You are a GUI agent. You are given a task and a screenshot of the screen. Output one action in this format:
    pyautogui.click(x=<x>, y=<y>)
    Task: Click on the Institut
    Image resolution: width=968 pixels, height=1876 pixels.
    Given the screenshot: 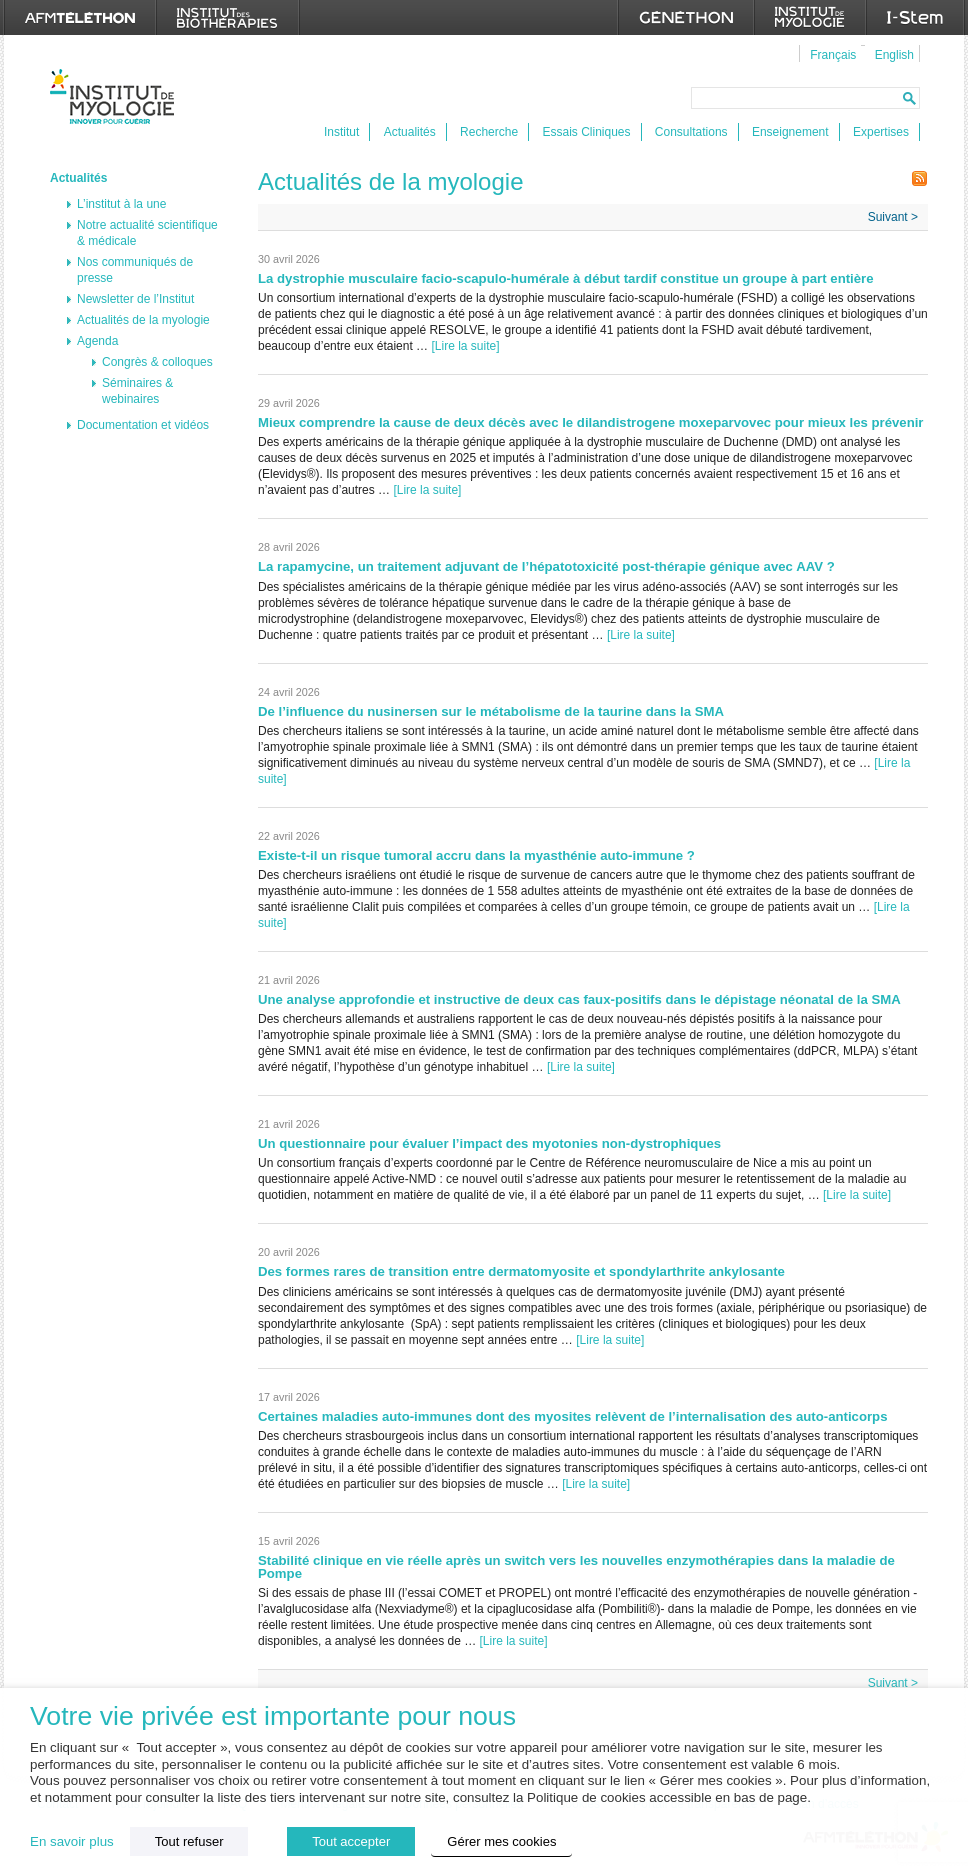 What is the action you would take?
    pyautogui.click(x=341, y=132)
    